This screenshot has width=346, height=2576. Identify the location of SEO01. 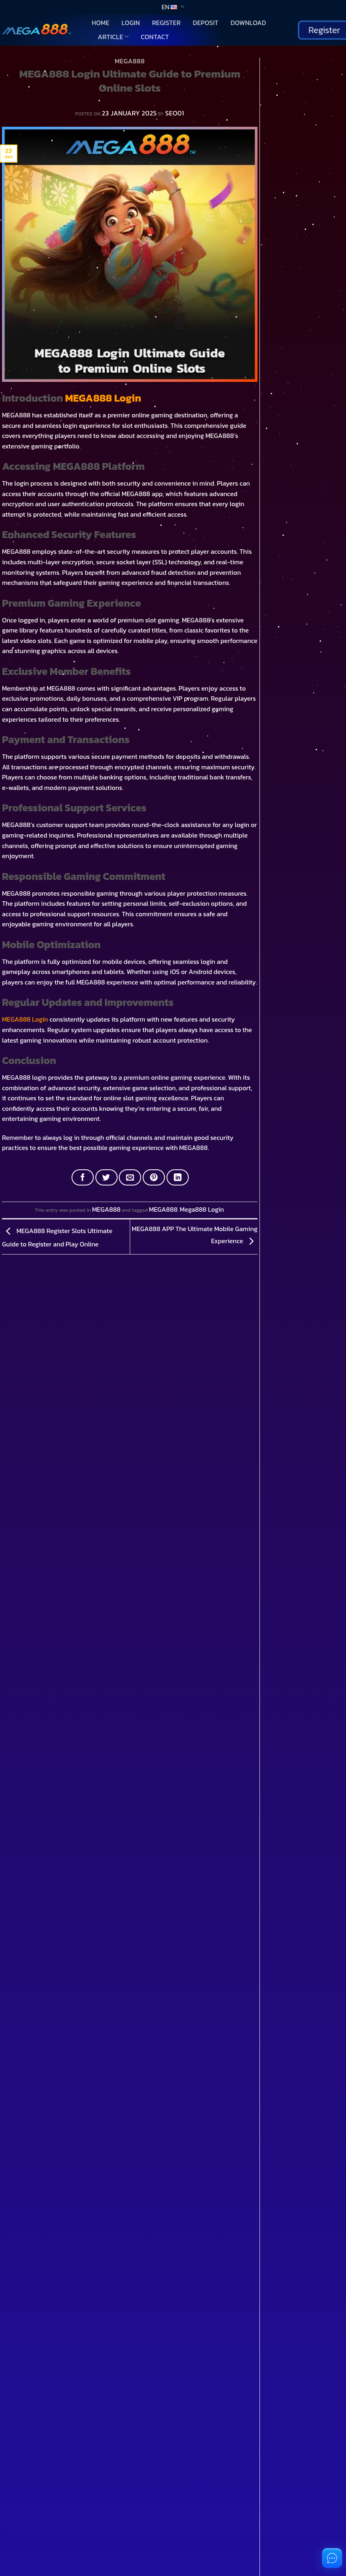
(174, 113).